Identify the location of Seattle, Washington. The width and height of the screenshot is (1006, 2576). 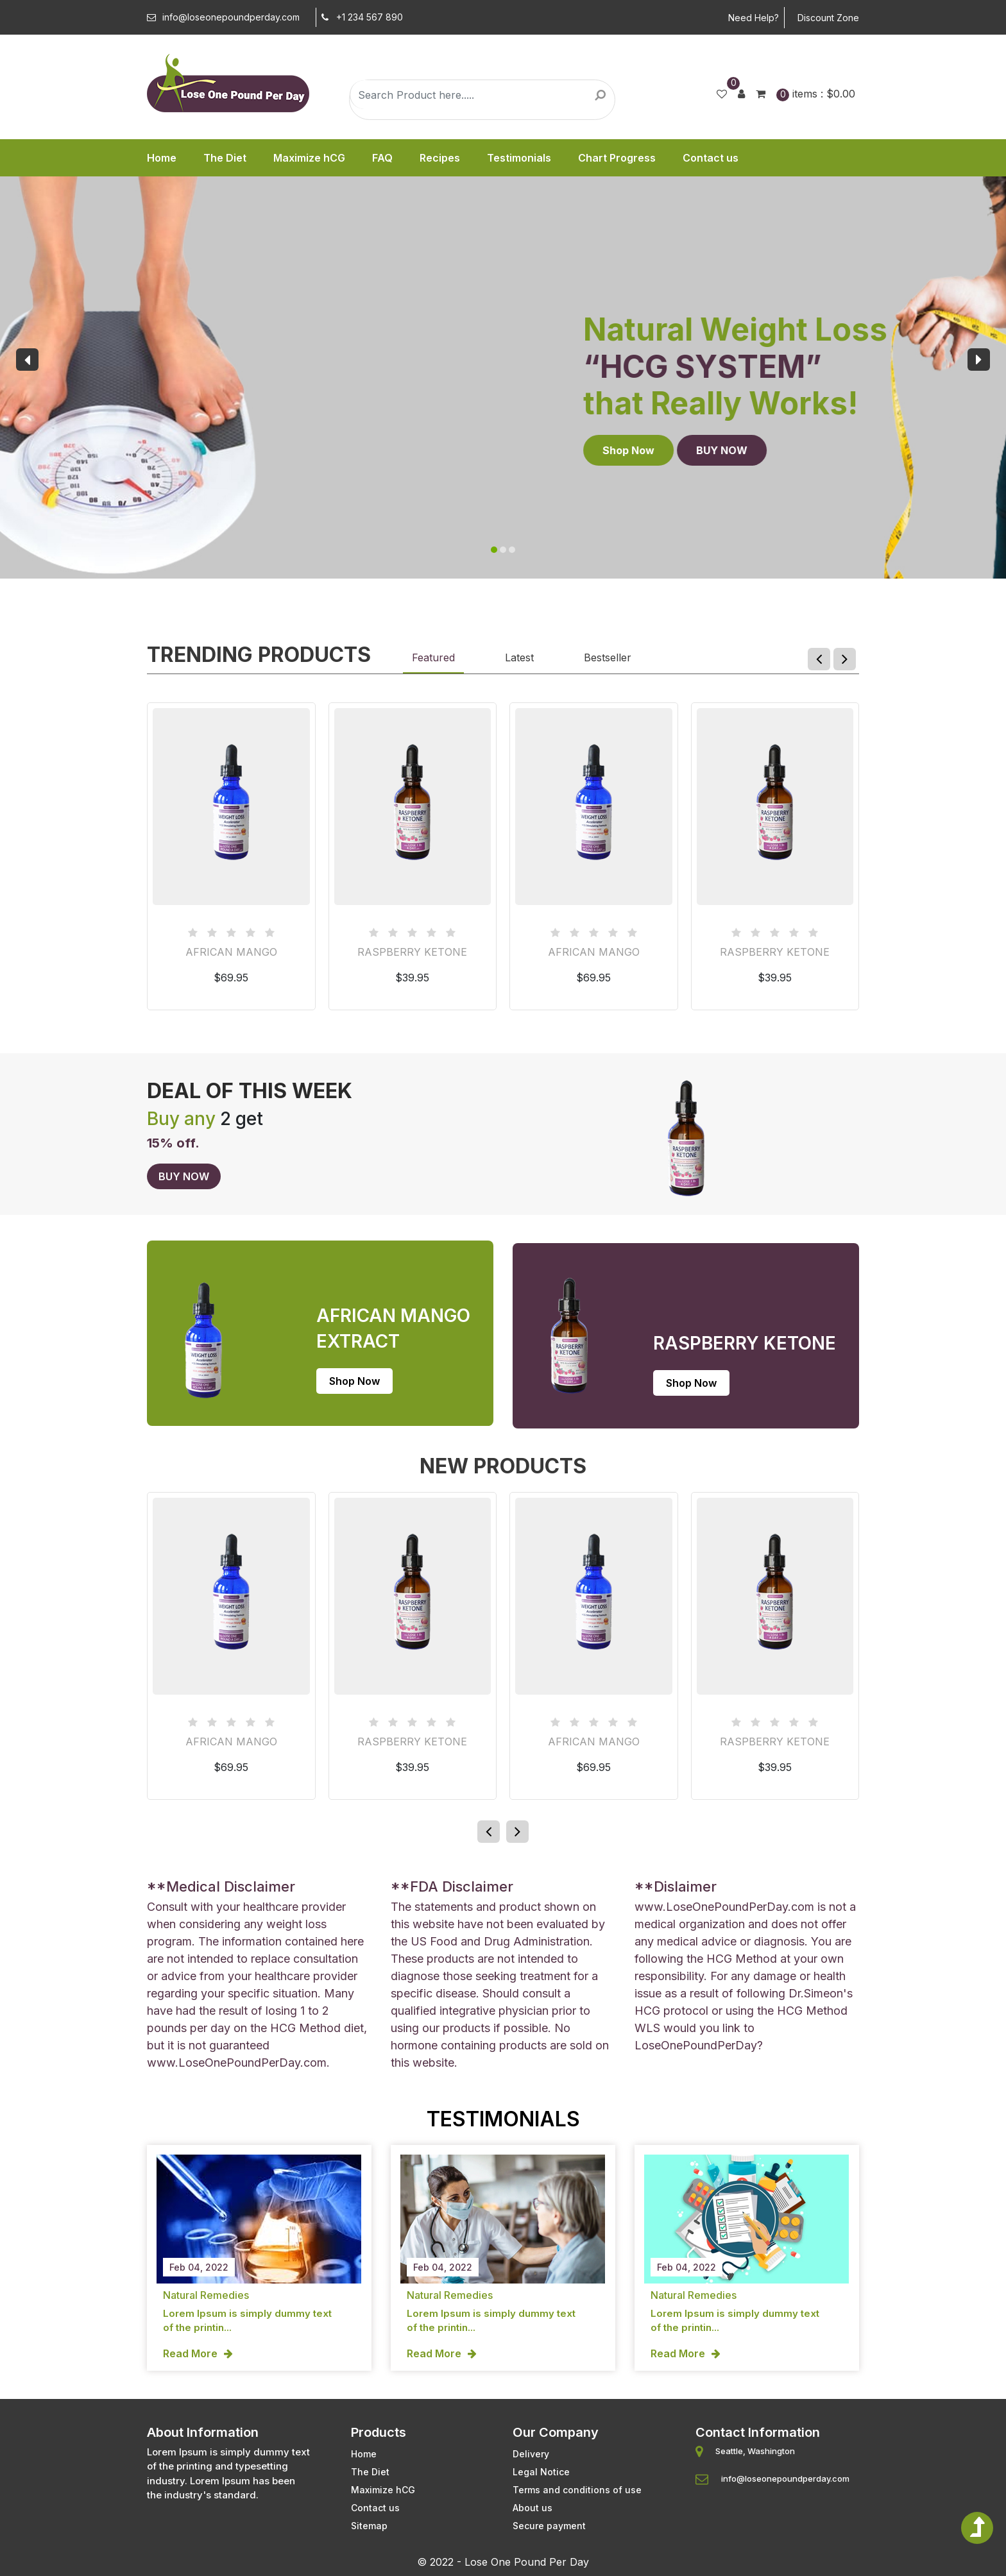
(755, 2438).